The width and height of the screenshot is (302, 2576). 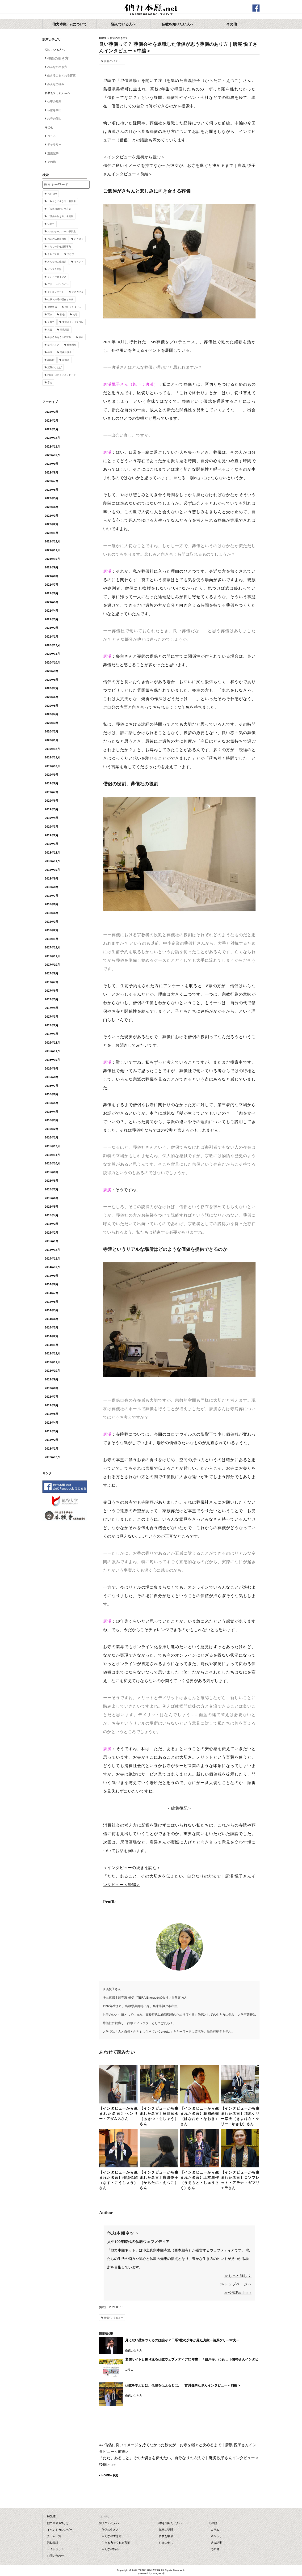 I want to click on 2016年6月, so click(x=51, y=1094).